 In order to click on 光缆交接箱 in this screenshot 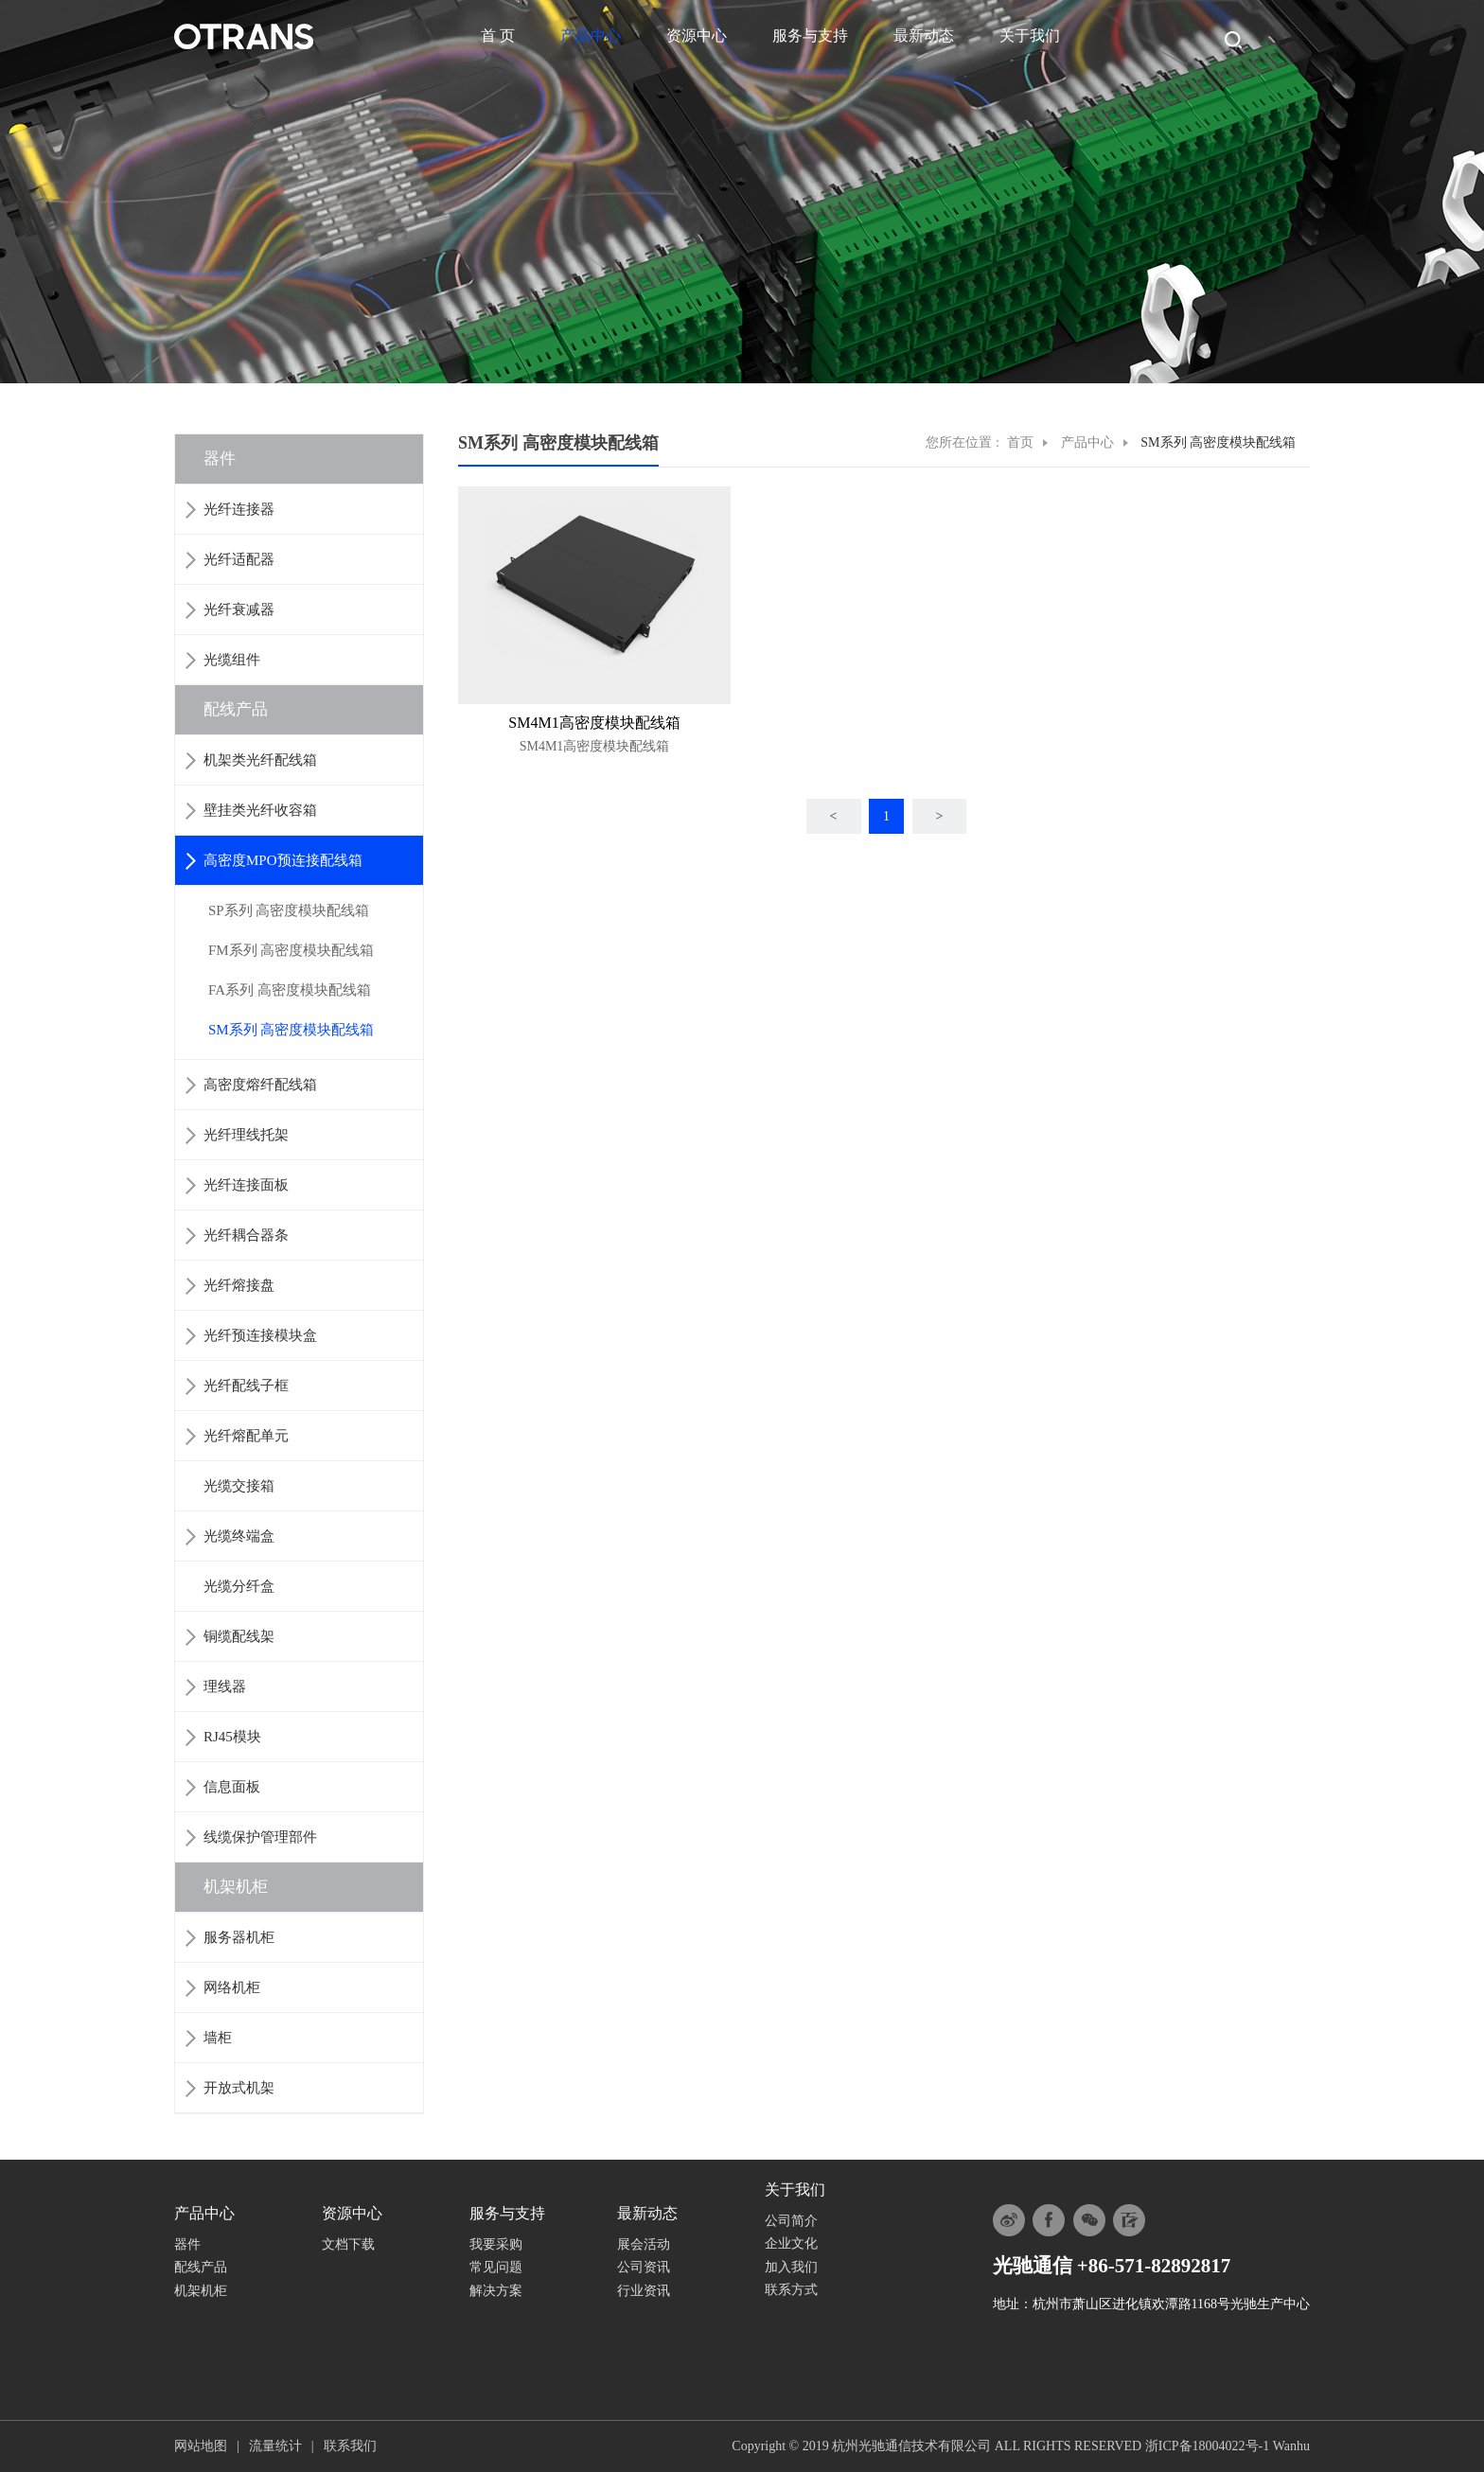, I will do `click(238, 1485)`.